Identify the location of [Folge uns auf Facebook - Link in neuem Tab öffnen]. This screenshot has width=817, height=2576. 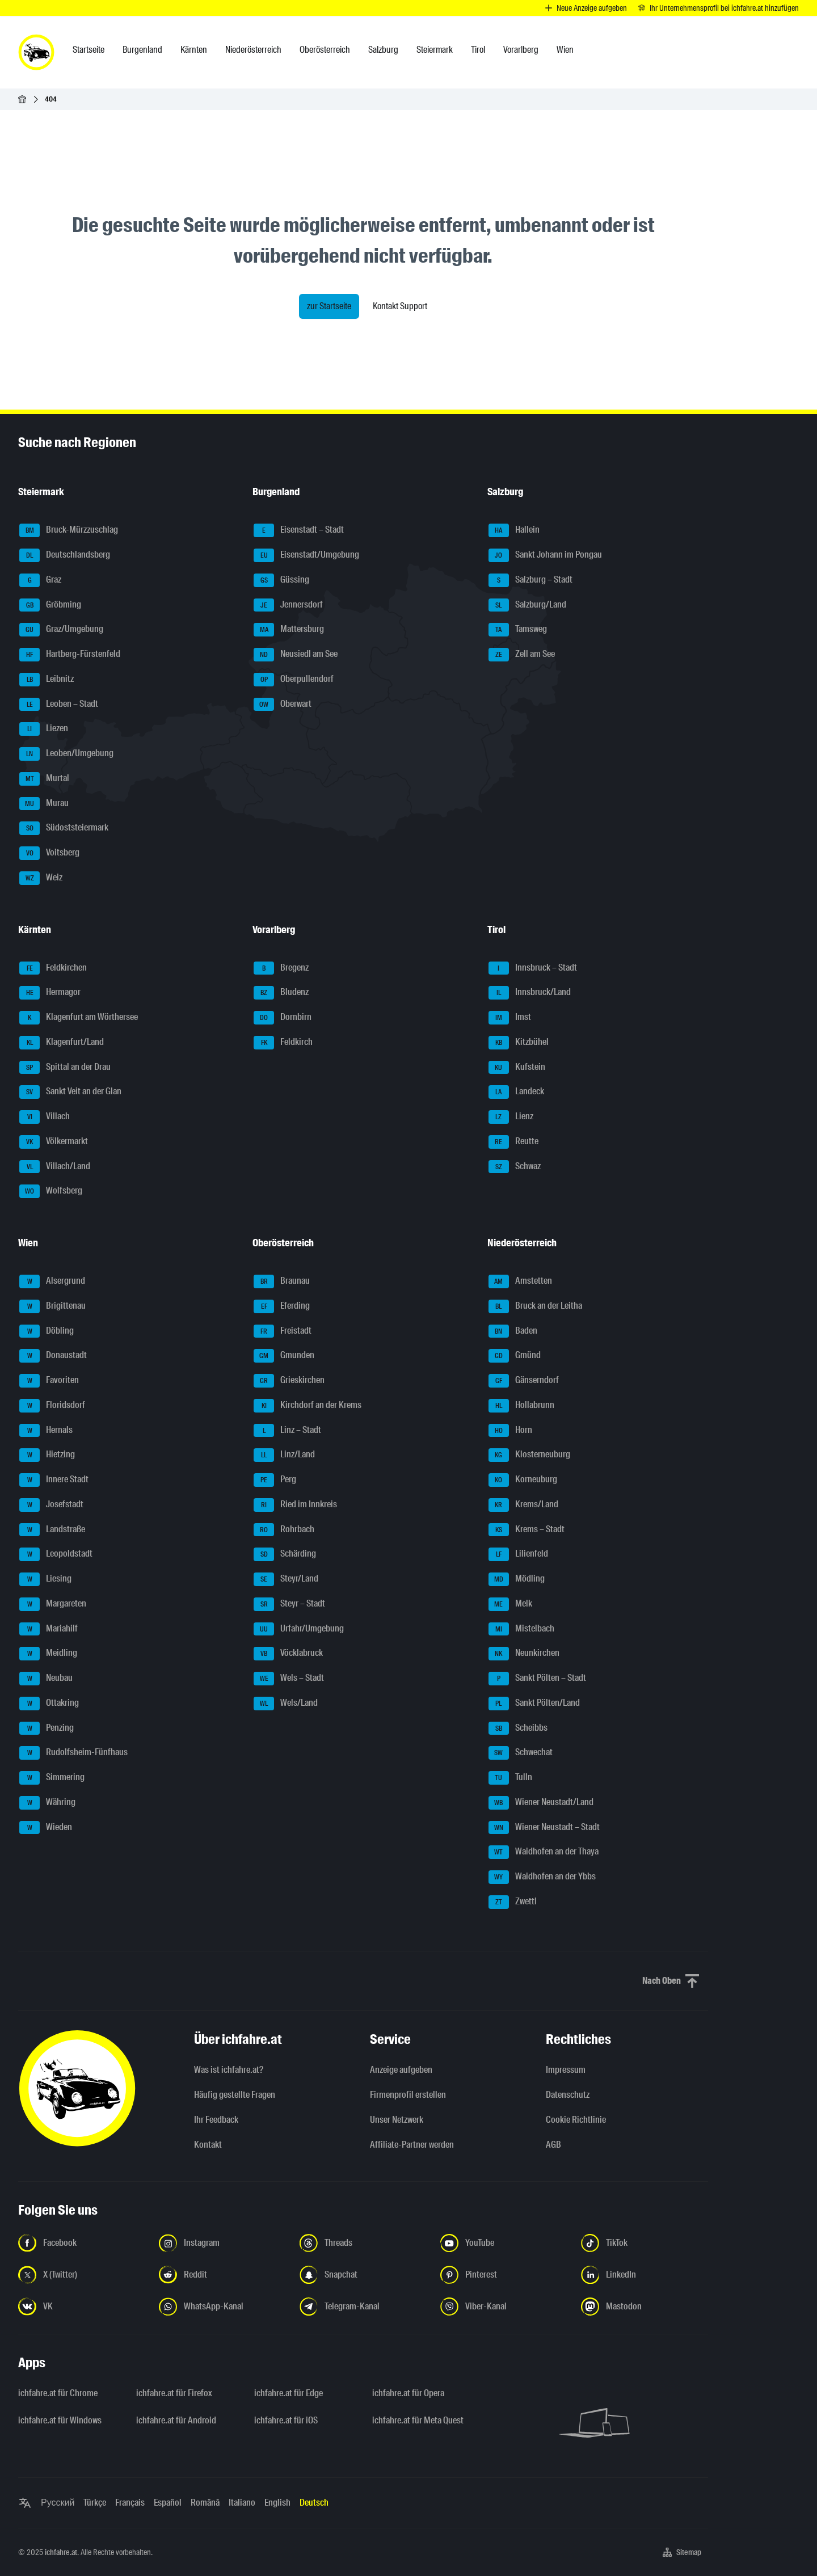
(81, 2243).